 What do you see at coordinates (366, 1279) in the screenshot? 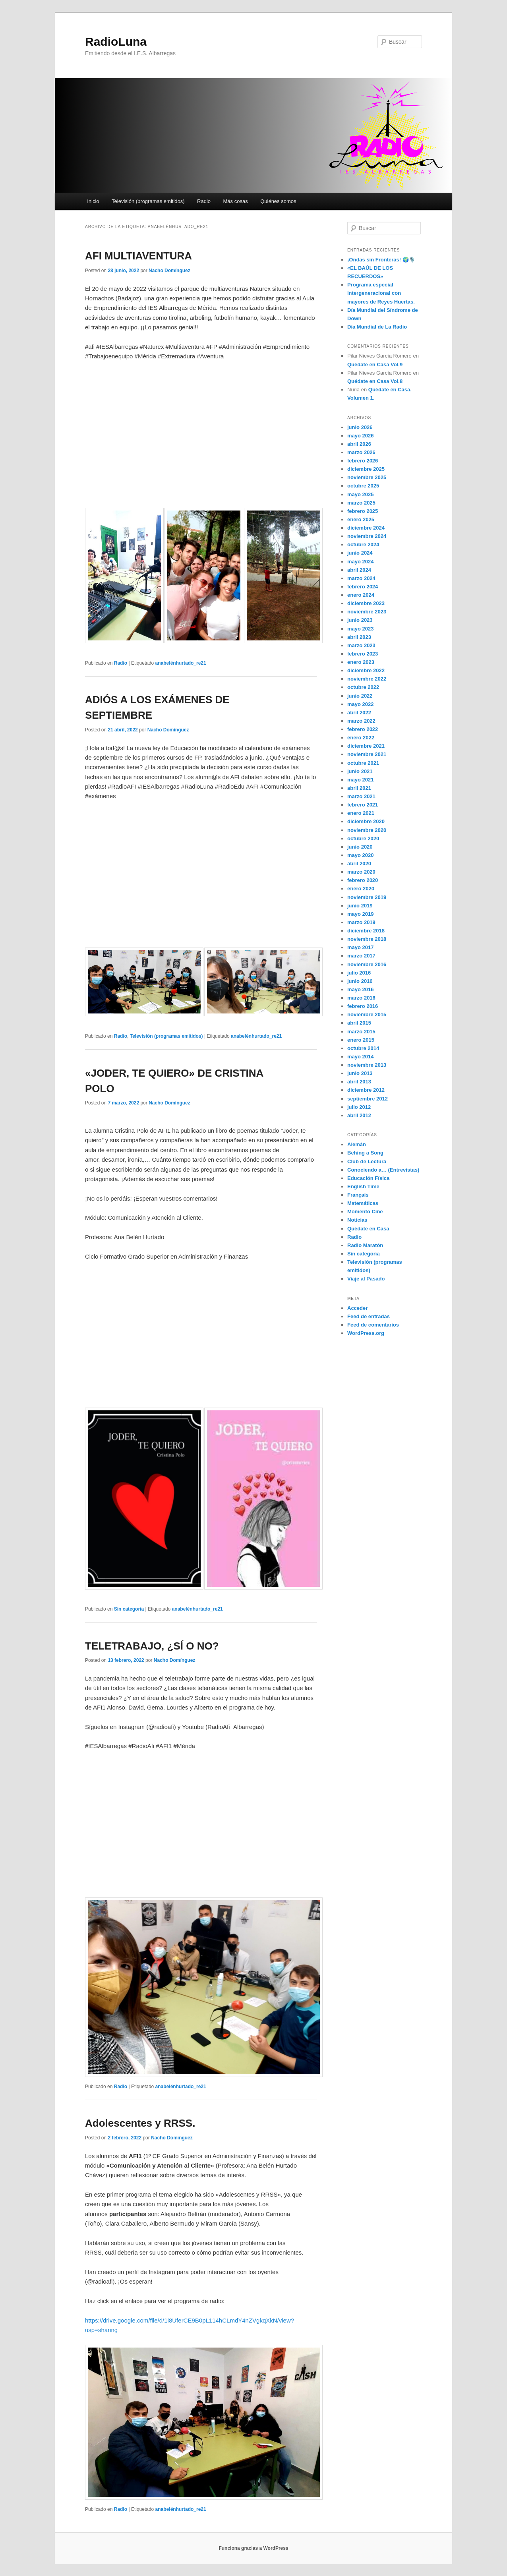
I see `Viaje al Pasado` at bounding box center [366, 1279].